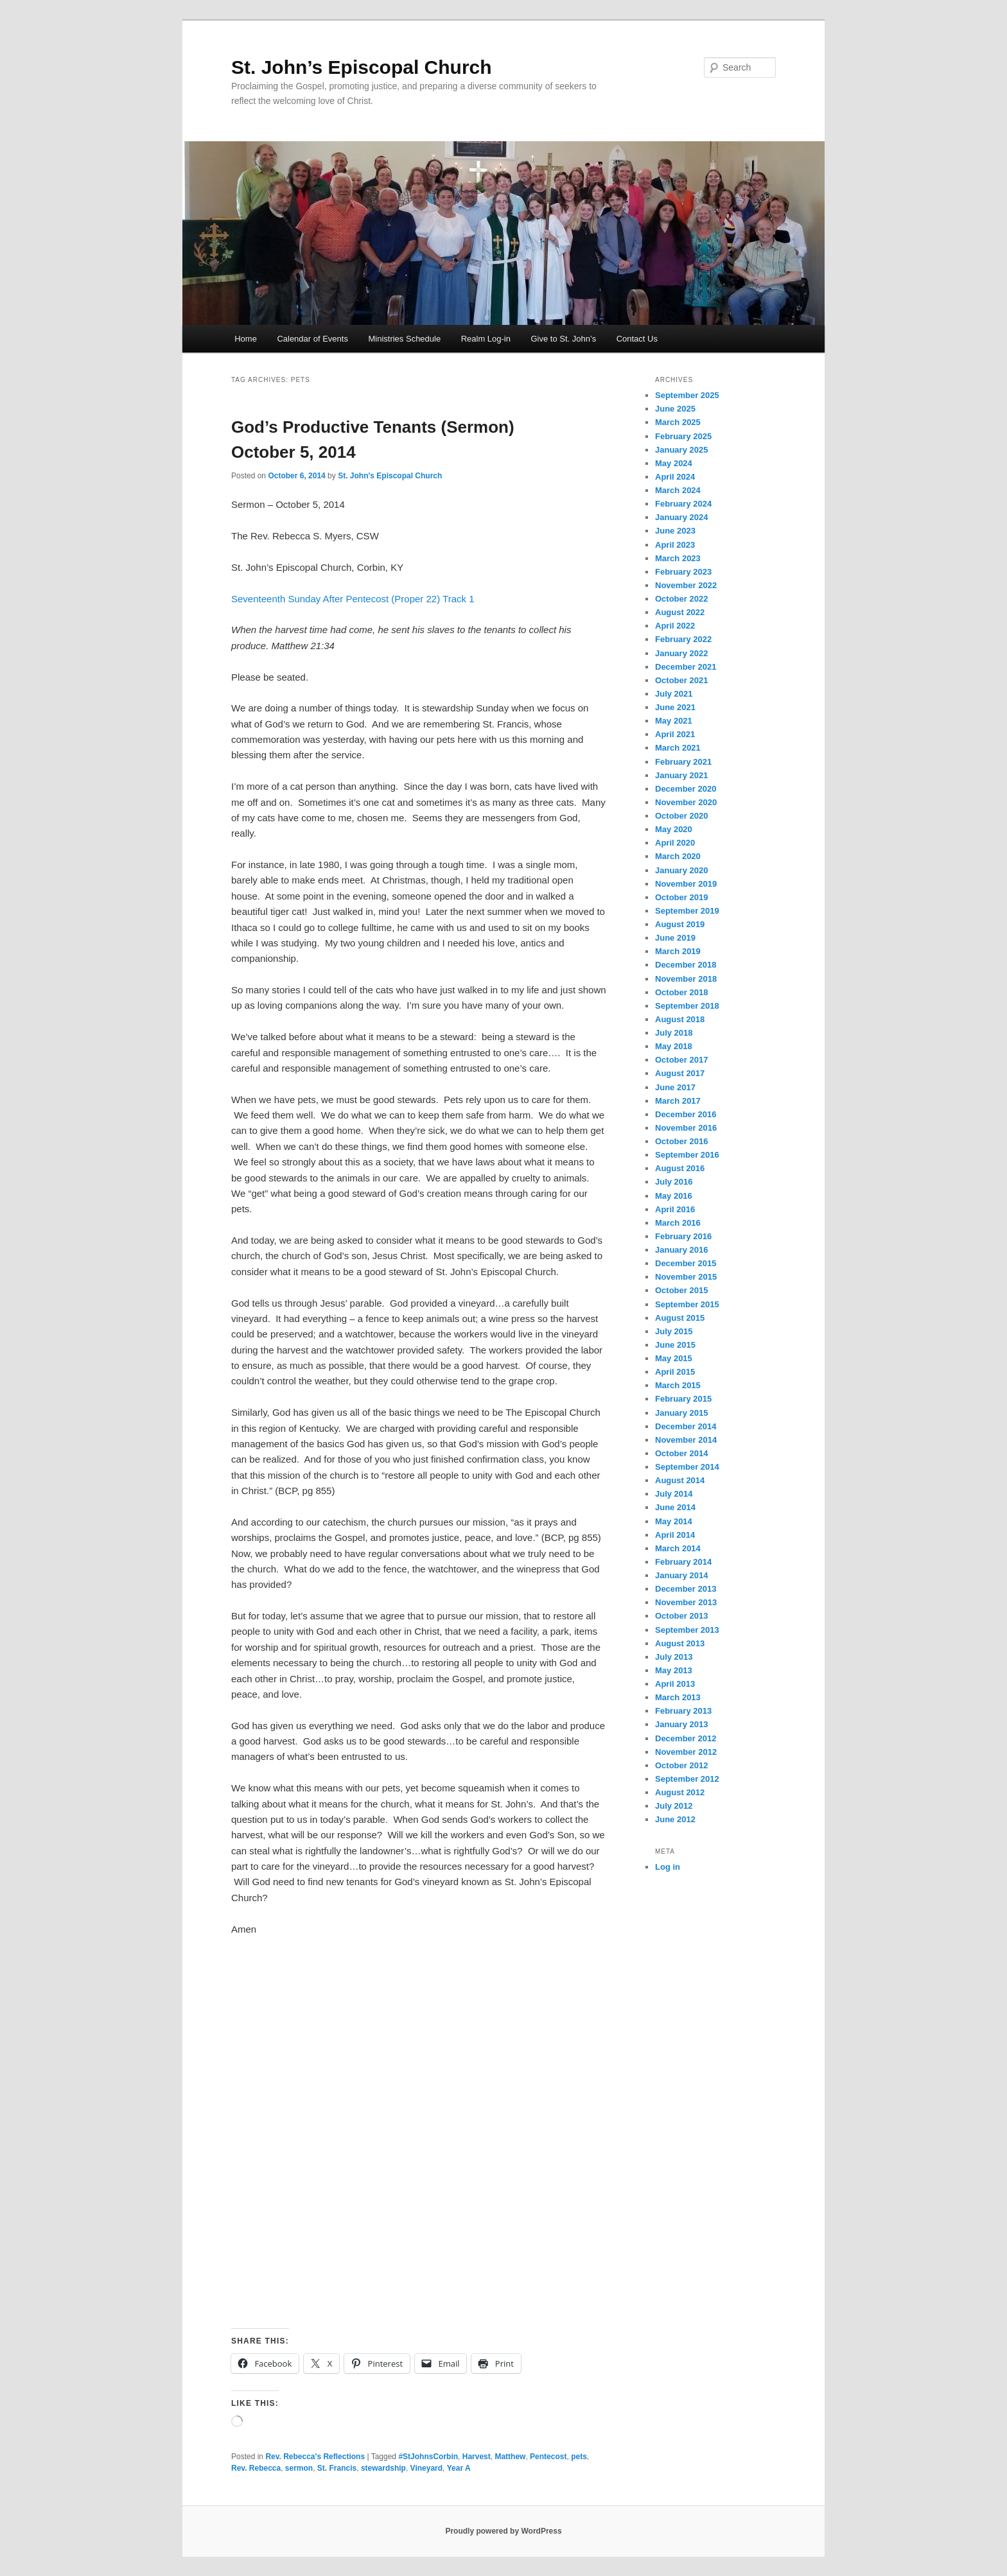 The height and width of the screenshot is (2576, 1007). What do you see at coordinates (686, 1128) in the screenshot?
I see `November 2016` at bounding box center [686, 1128].